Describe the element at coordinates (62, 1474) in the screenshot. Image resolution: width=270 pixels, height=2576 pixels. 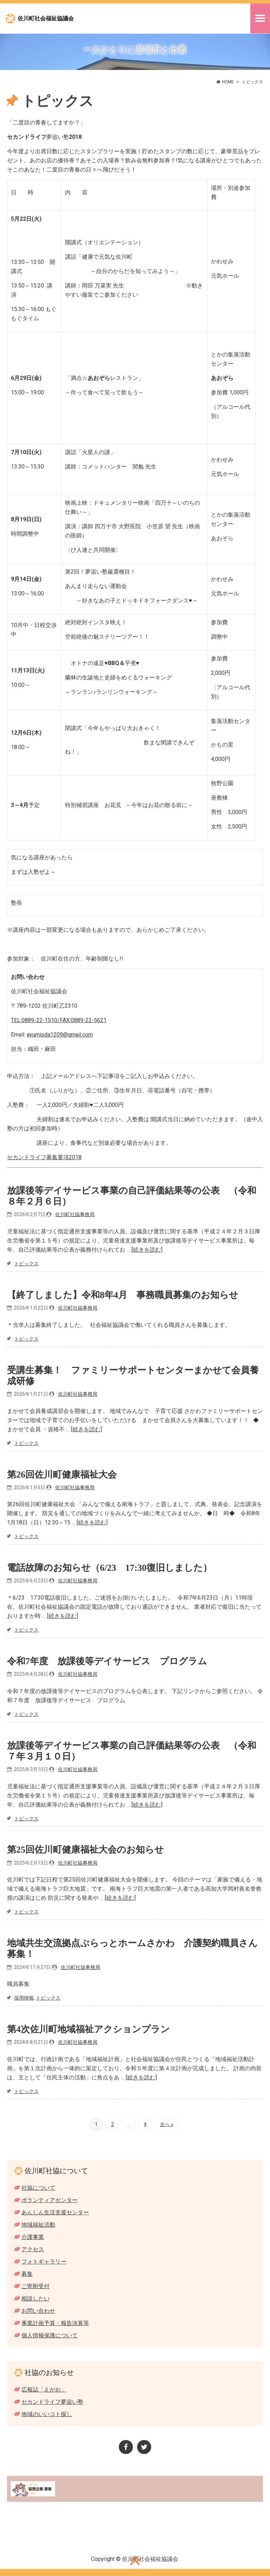
I see `第26回佐川町健康福祉大会` at that location.